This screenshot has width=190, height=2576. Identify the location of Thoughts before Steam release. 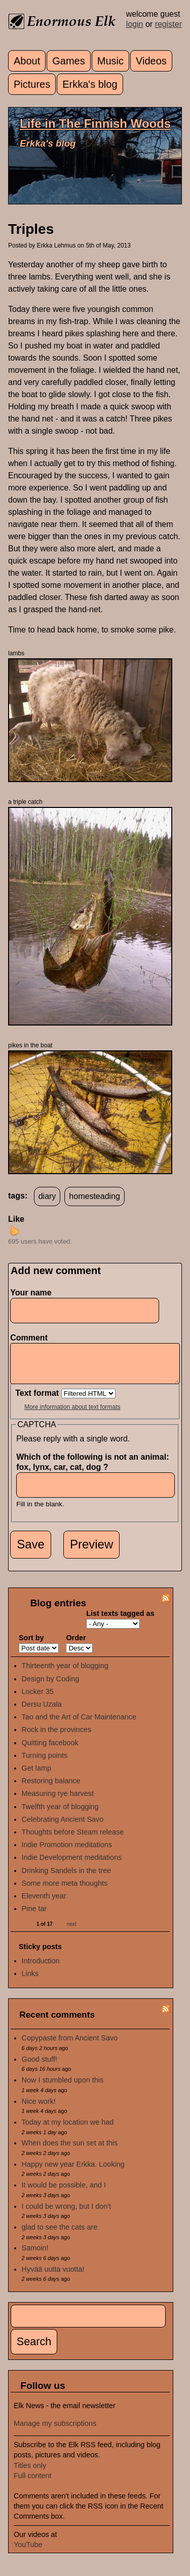
(73, 1840).